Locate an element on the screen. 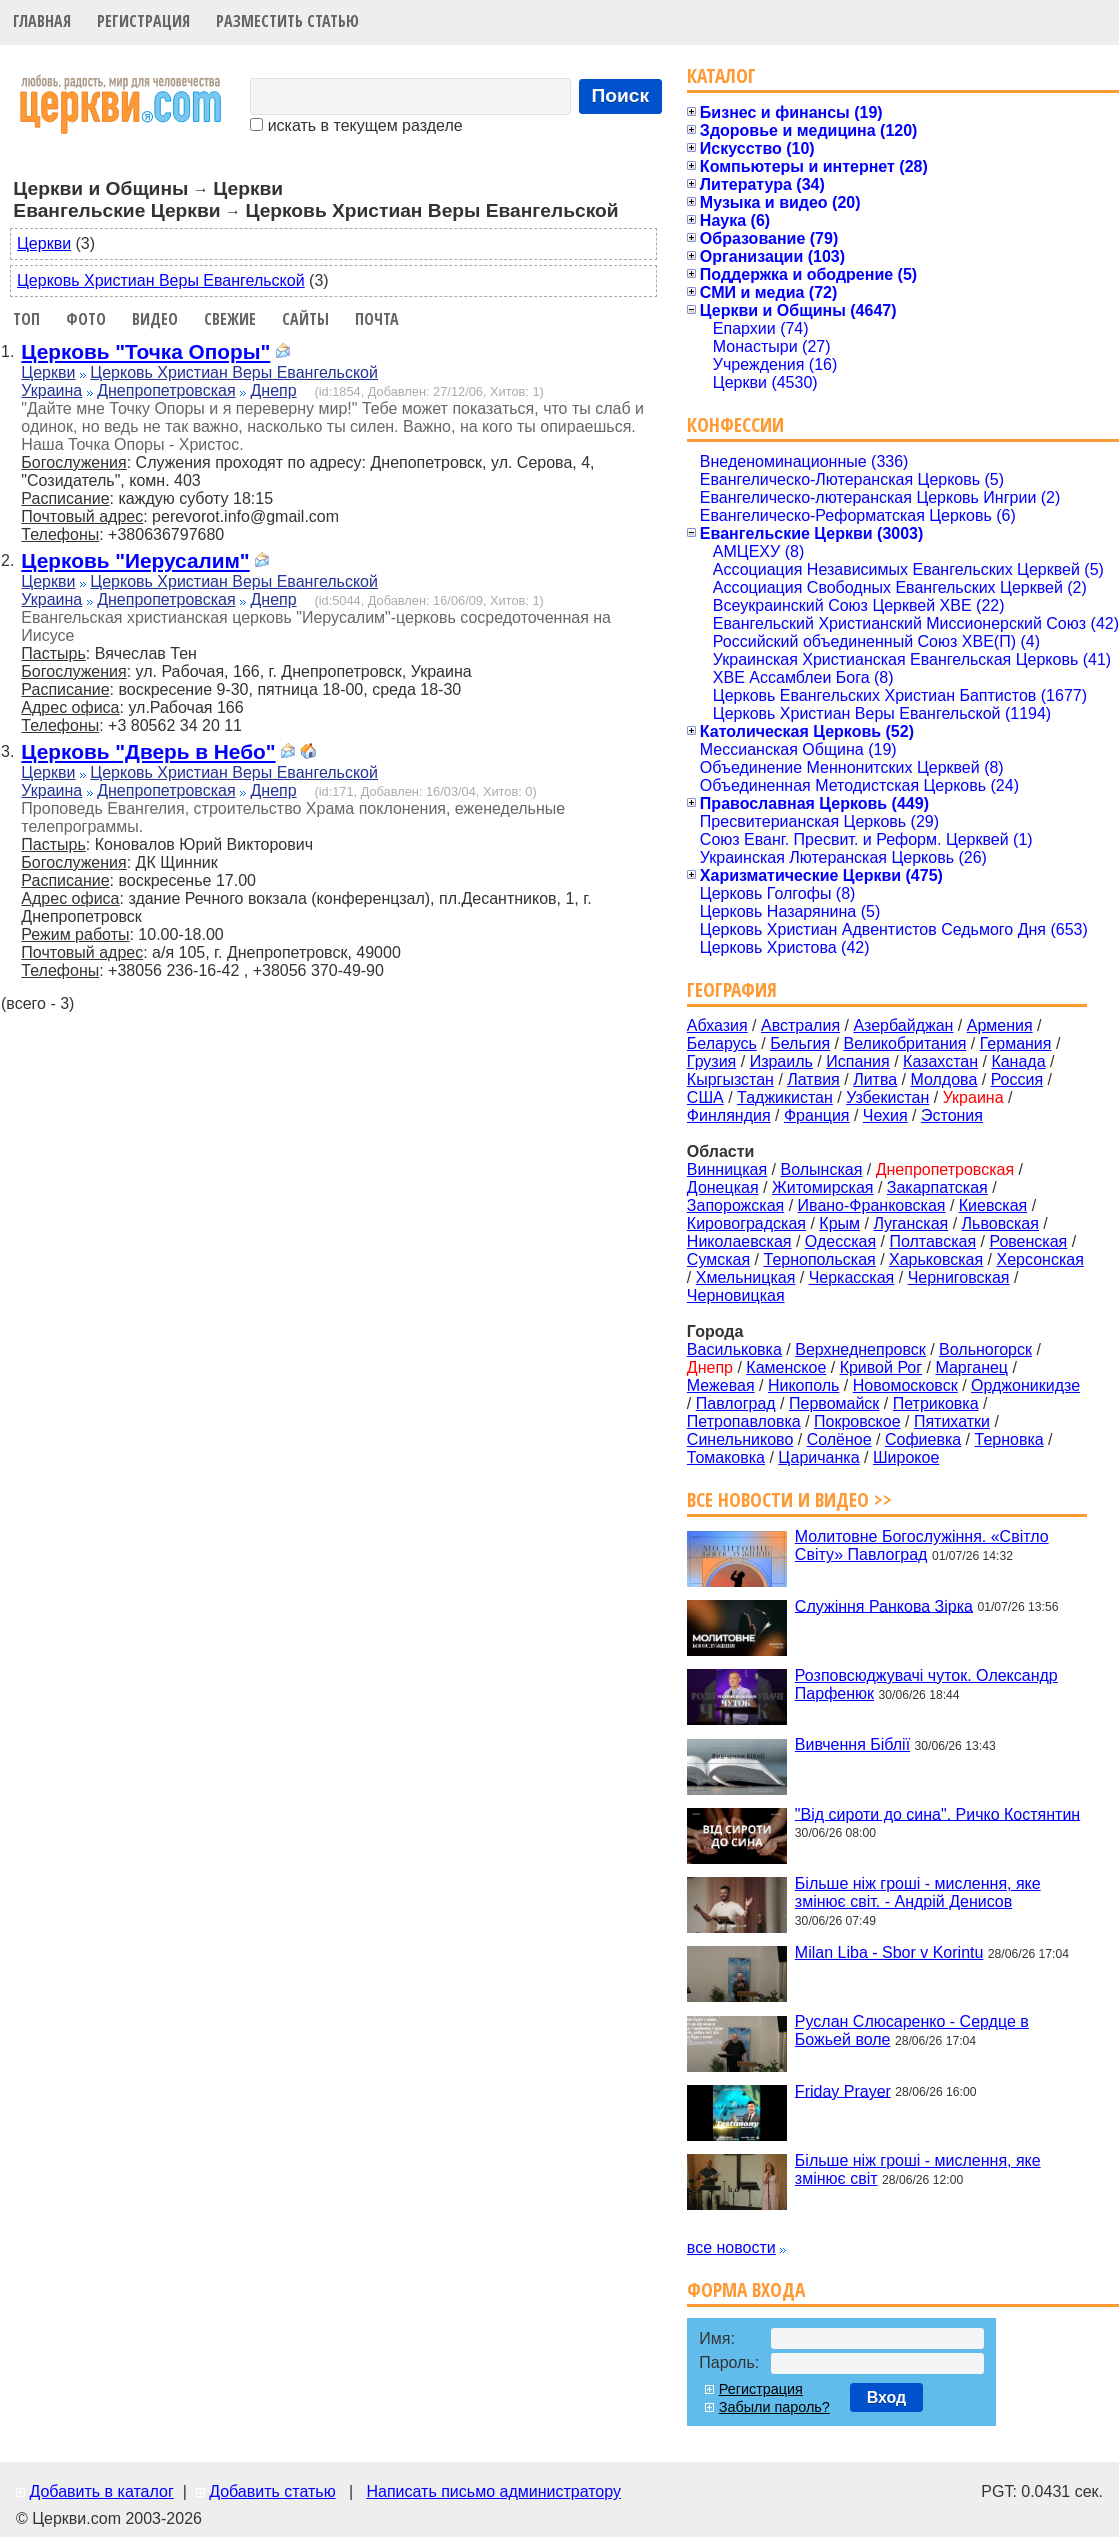 Image resolution: width=1119 pixels, height=2537 pixels. Армения is located at coordinates (1000, 1025).